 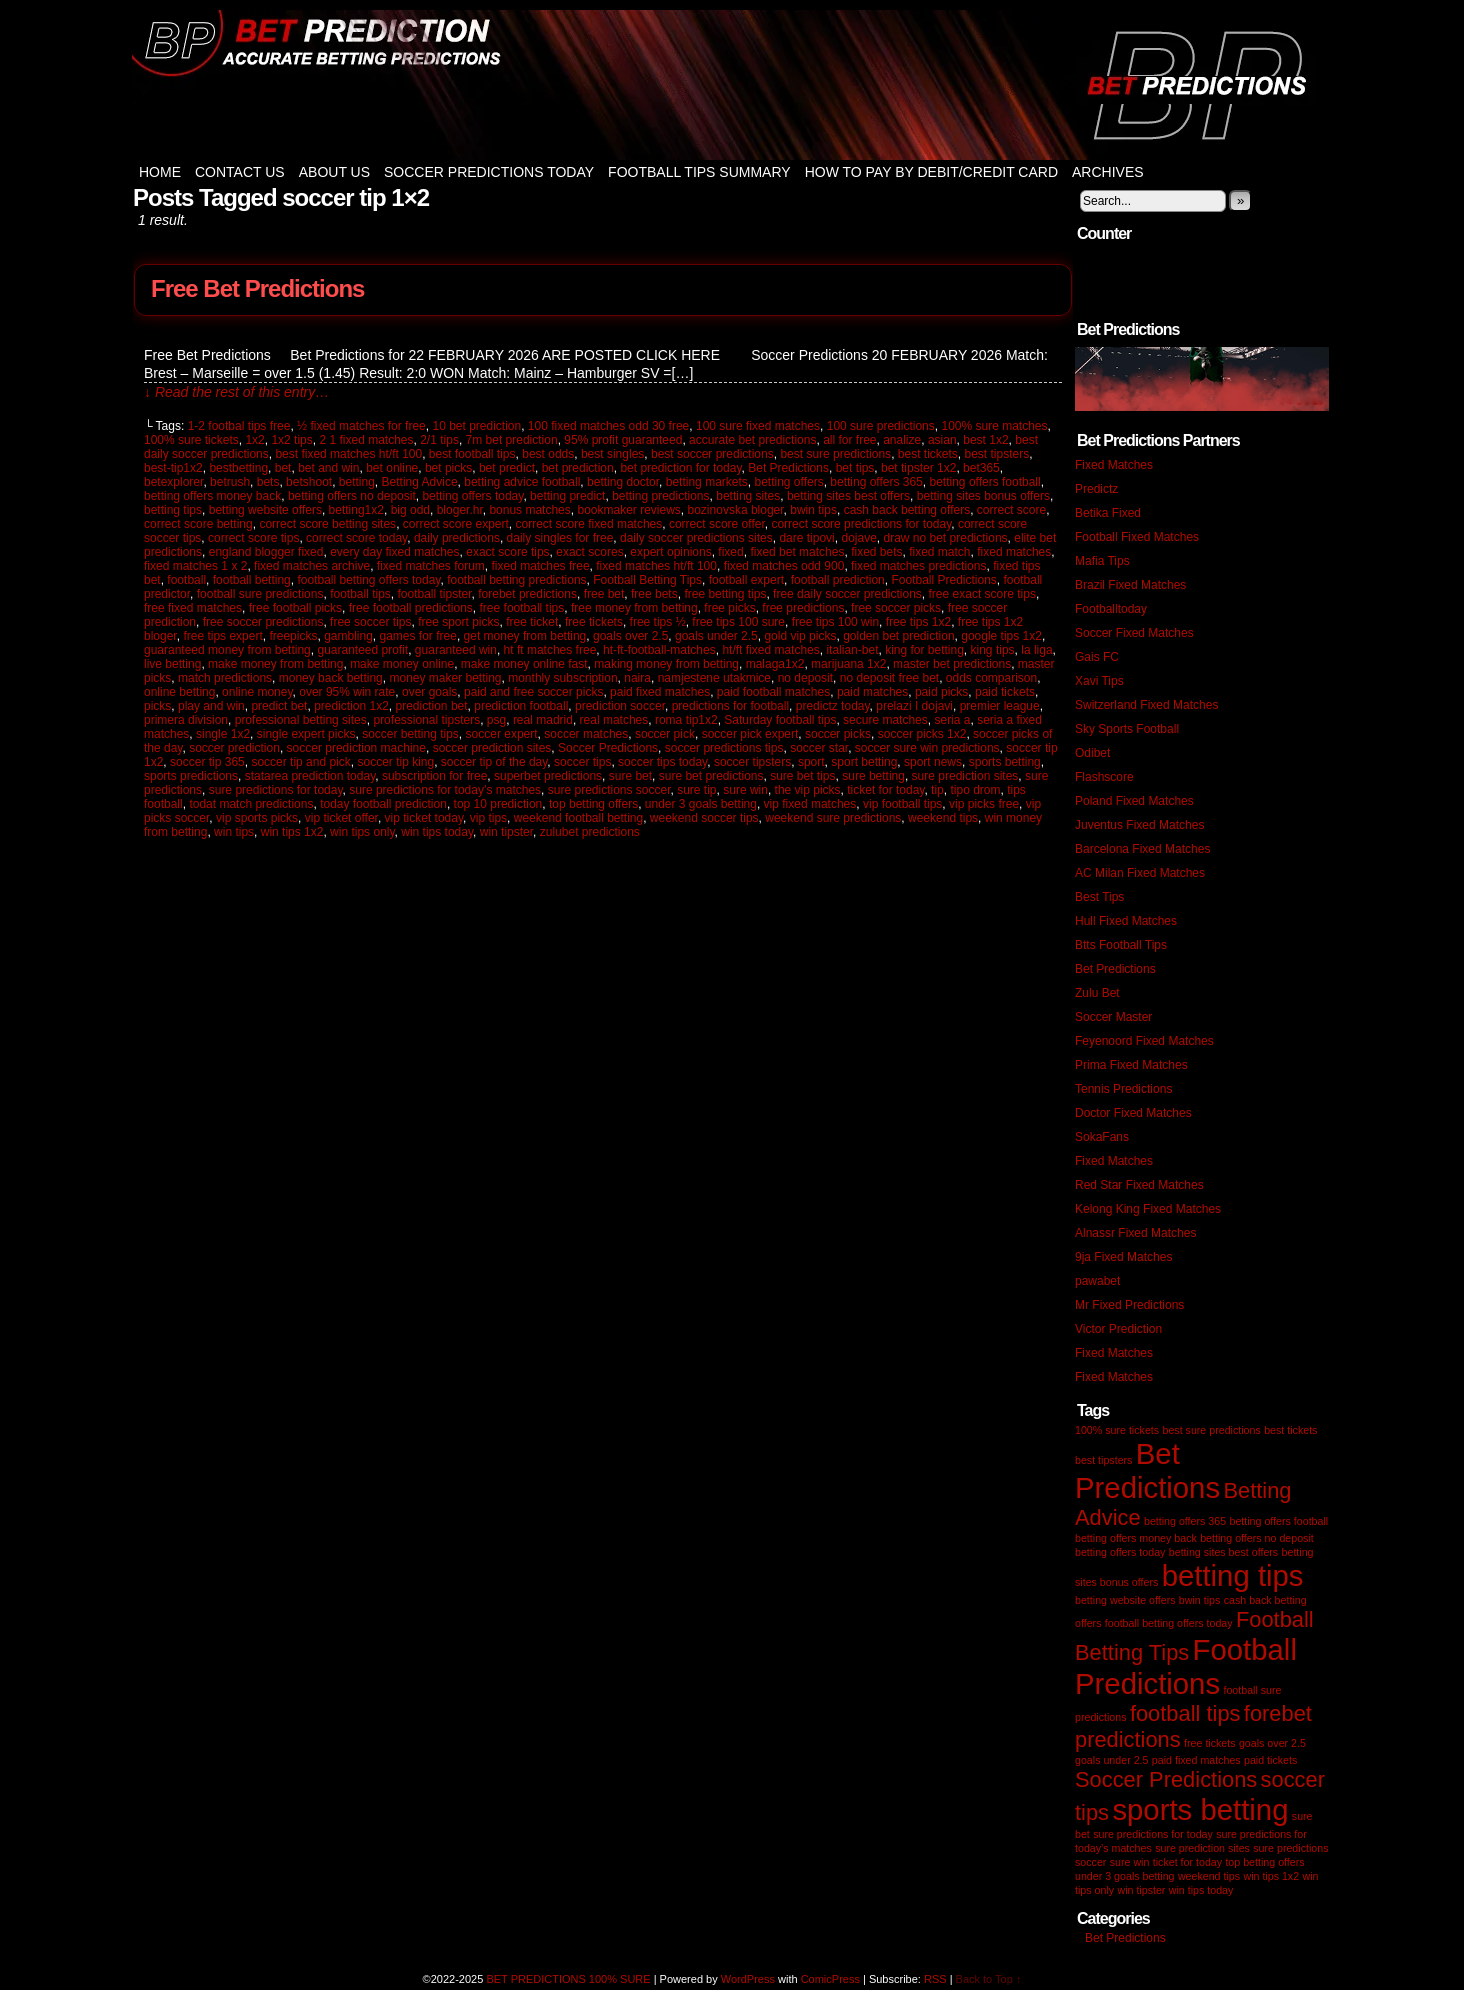 What do you see at coordinates (1153, 1834) in the screenshot?
I see `sure predictions for today [sure predictions for today (1 item)]` at bounding box center [1153, 1834].